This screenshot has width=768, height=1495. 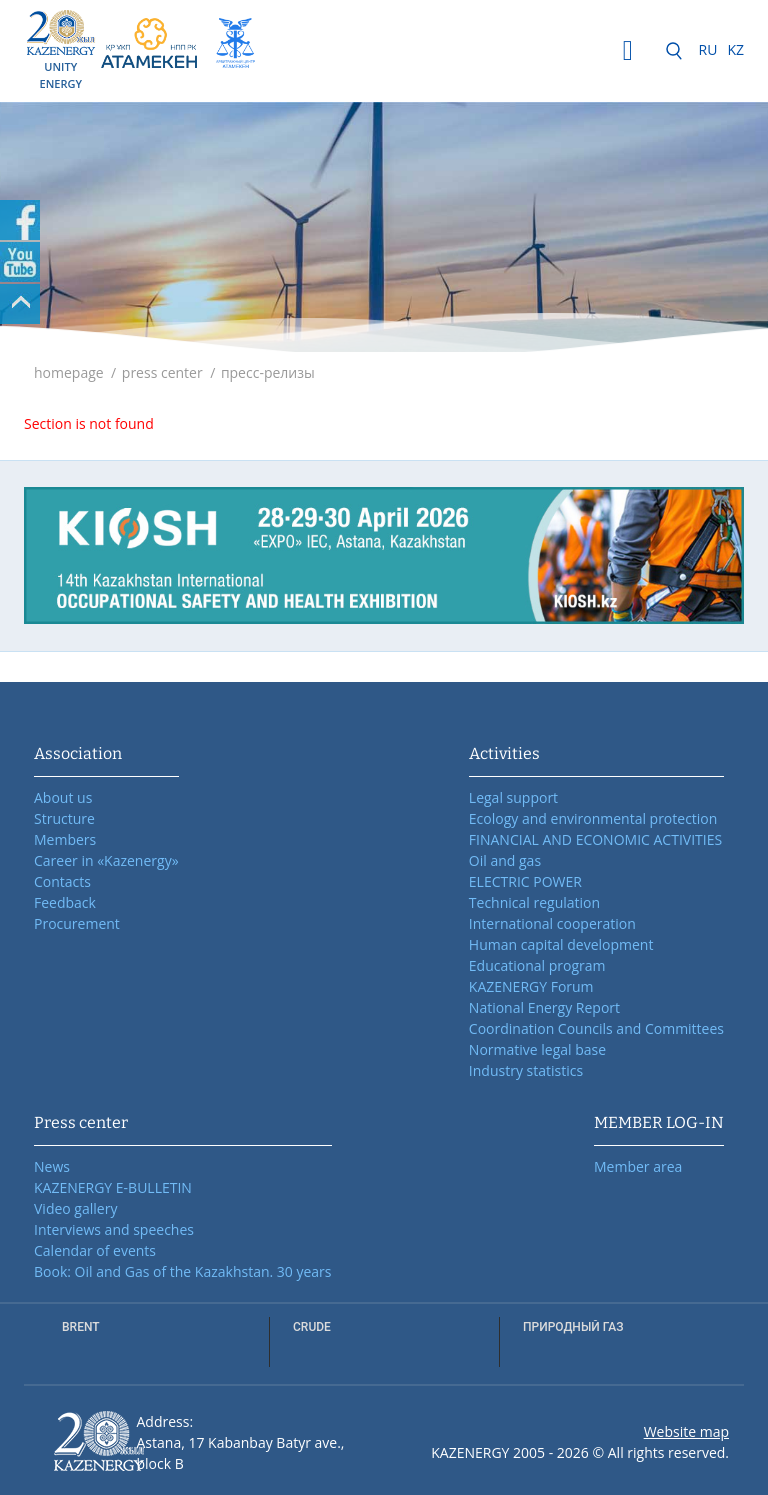 What do you see at coordinates (113, 1187) in the screenshot?
I see `KAZENERGY E-BULLETIN` at bounding box center [113, 1187].